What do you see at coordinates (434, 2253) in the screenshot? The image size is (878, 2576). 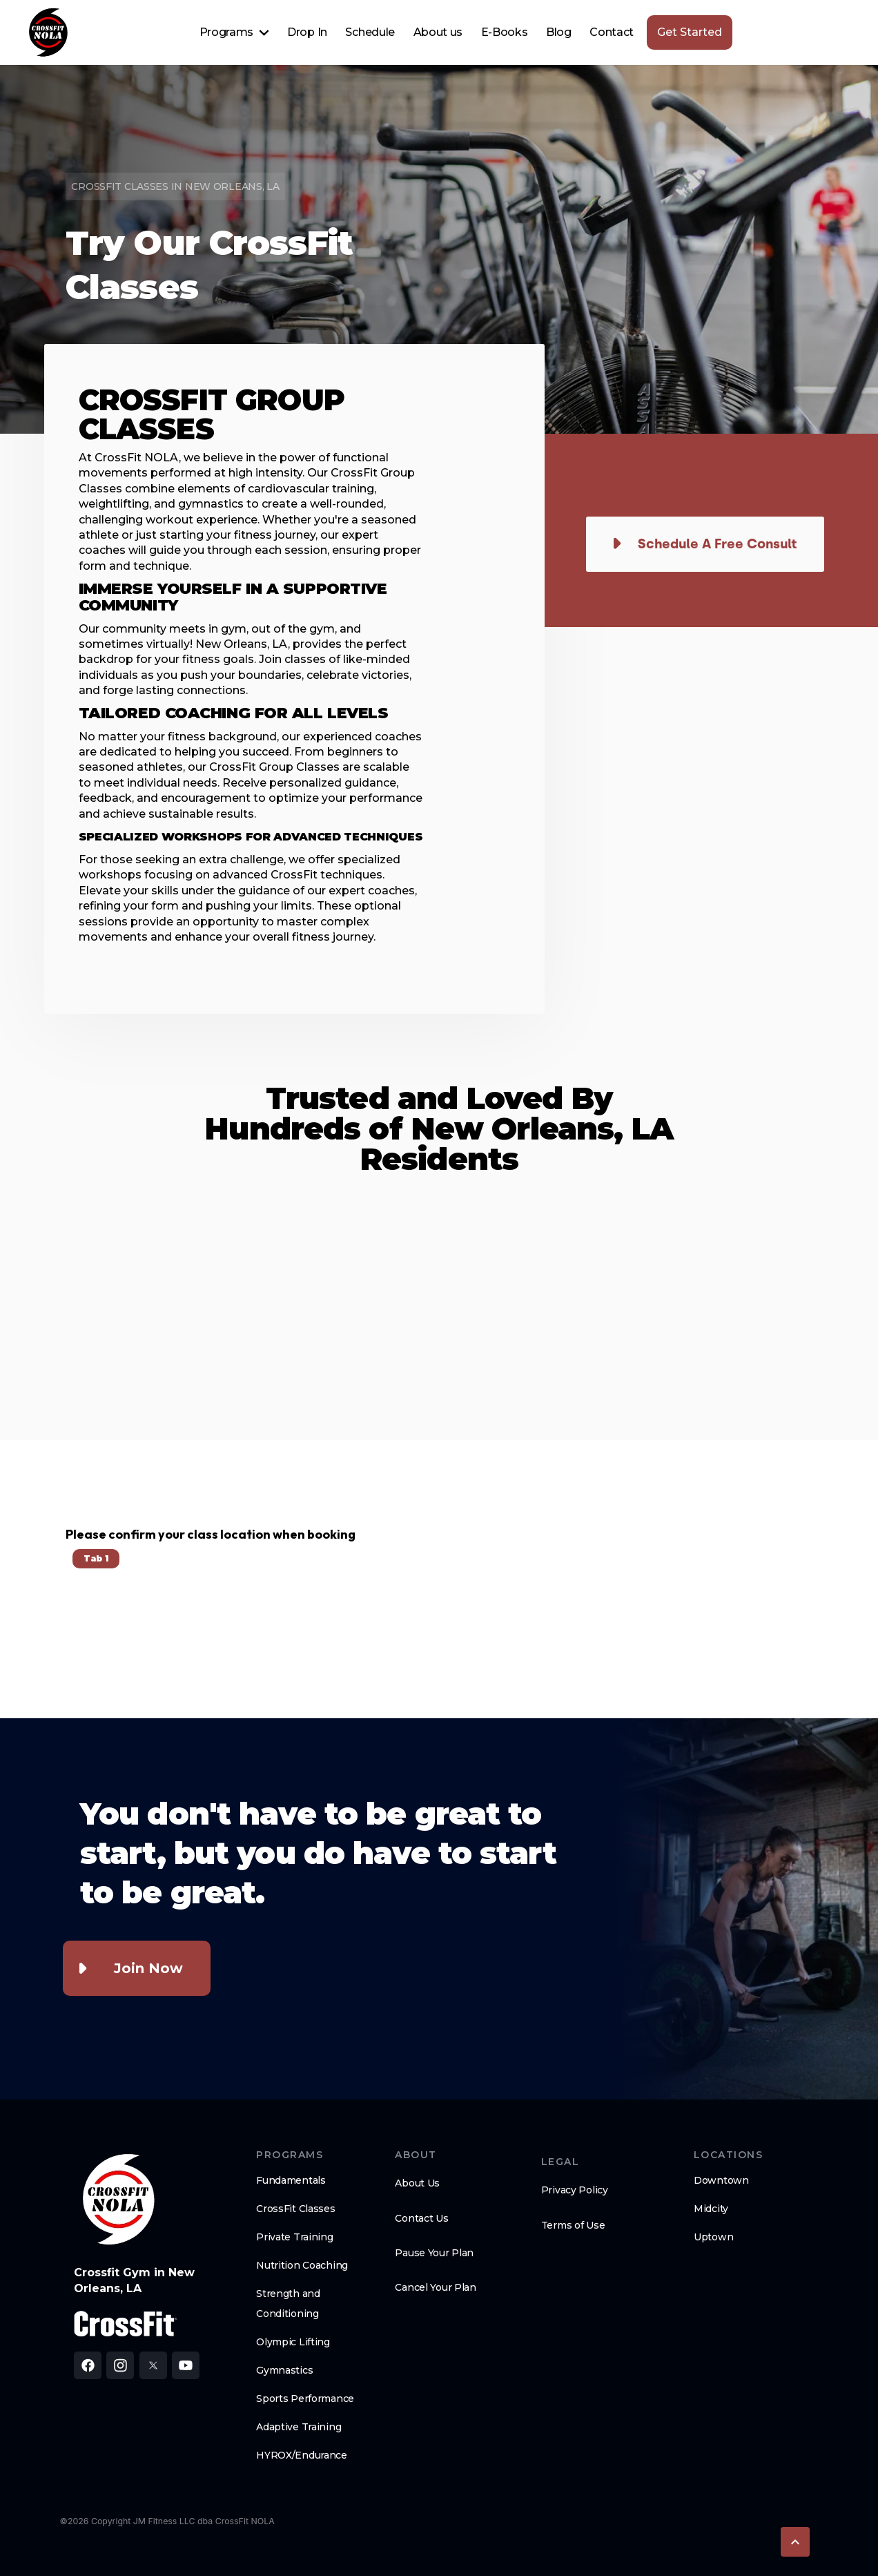 I see `Pause Your Plan` at bounding box center [434, 2253].